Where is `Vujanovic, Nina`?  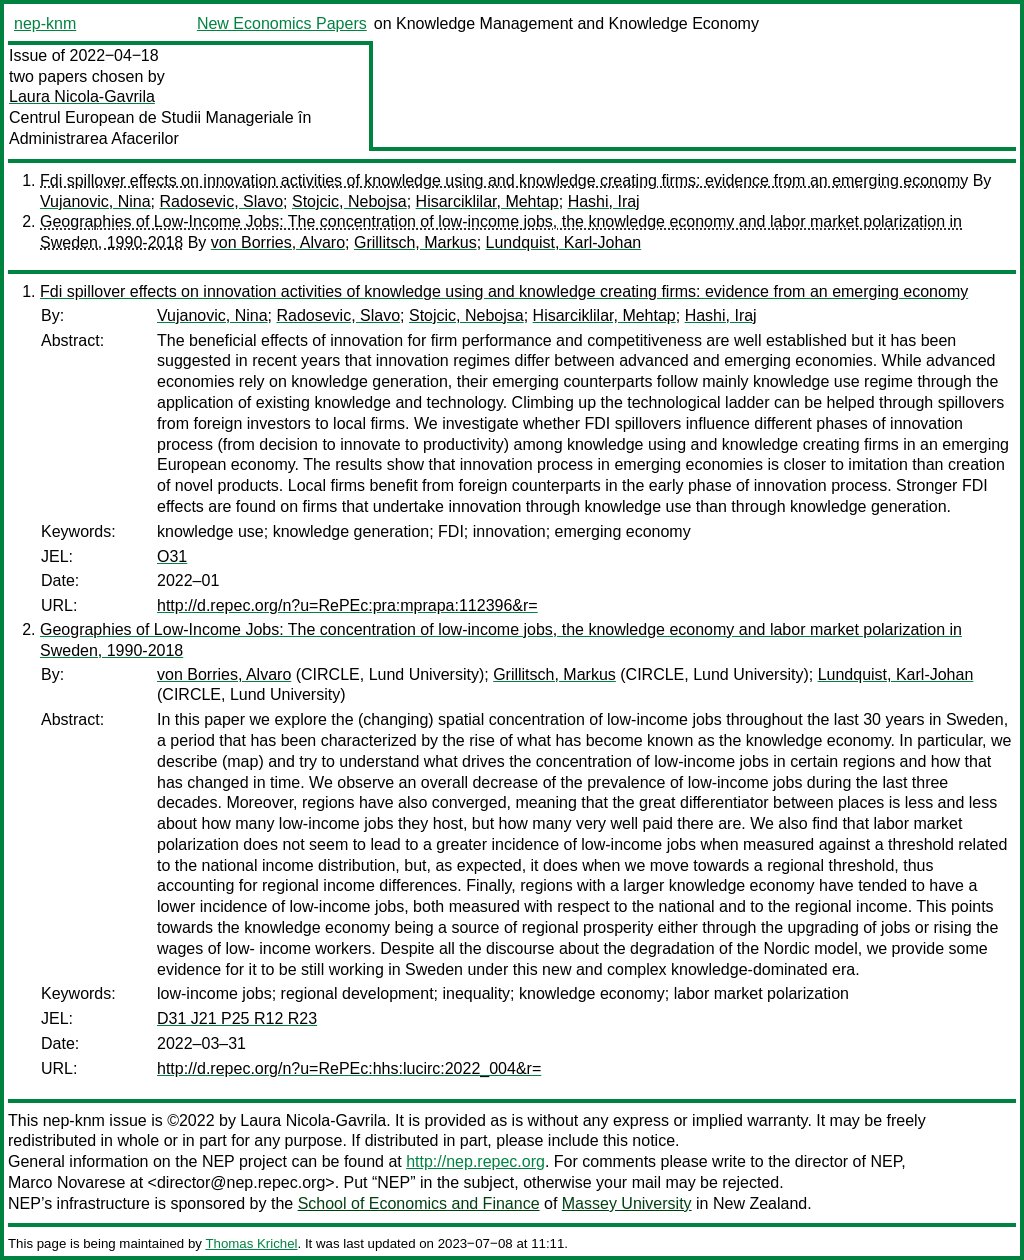
Vujanovic, Nina is located at coordinates (95, 201).